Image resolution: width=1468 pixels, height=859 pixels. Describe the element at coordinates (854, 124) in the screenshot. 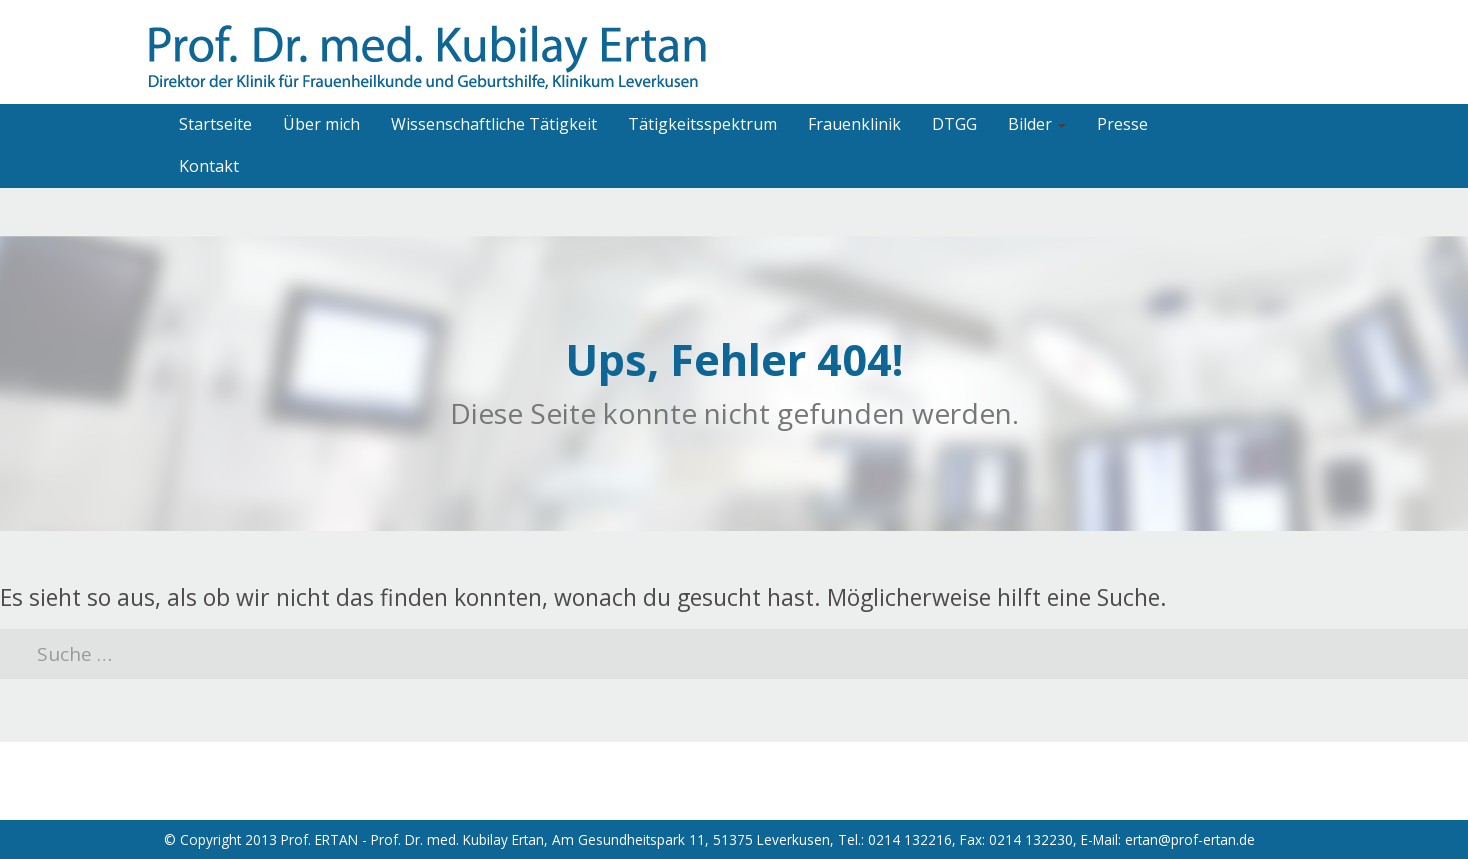

I see `Frauenklinik` at that location.